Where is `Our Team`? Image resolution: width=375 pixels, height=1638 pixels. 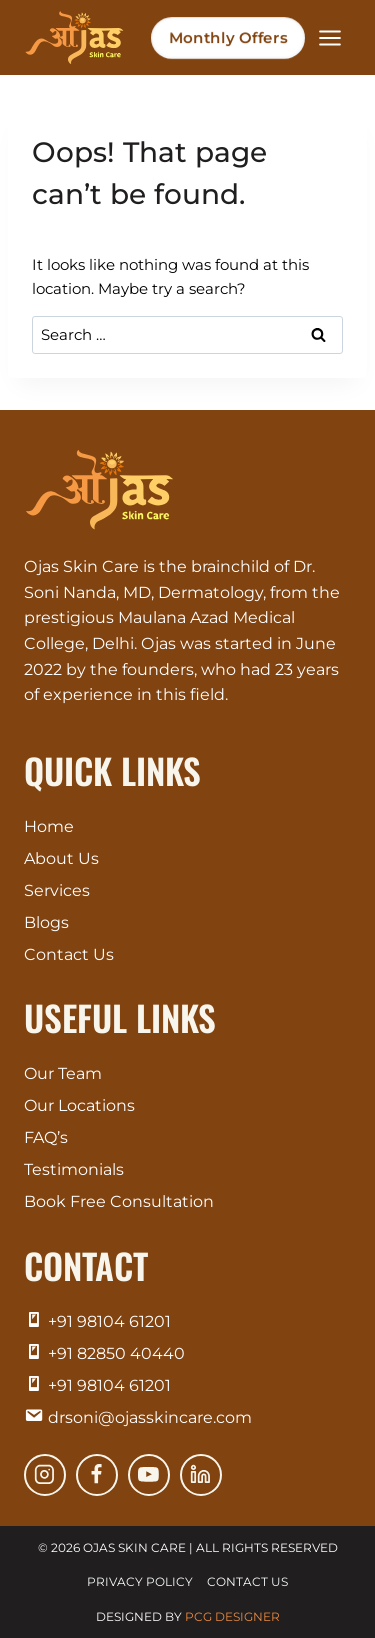 Our Team is located at coordinates (63, 1073).